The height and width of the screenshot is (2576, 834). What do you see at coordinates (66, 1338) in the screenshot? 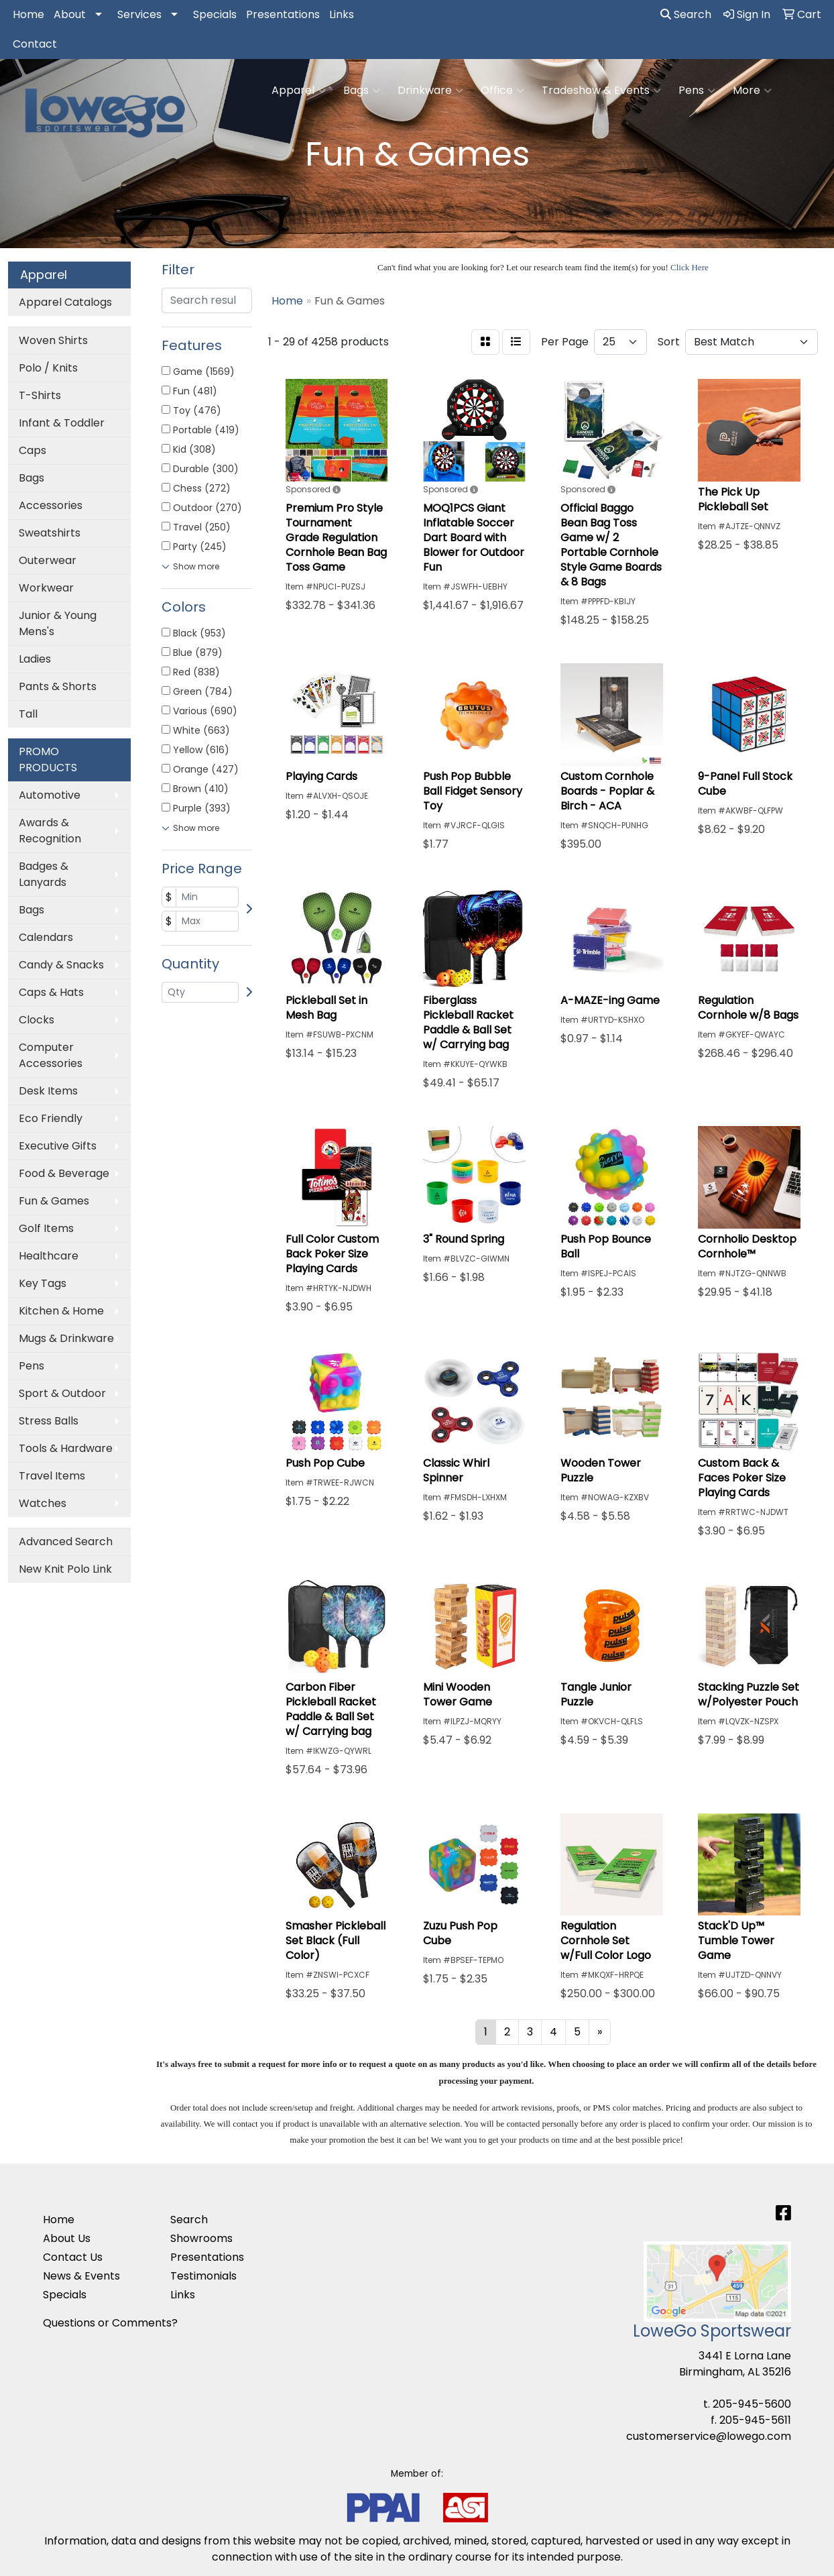
I see `Mugs & Drinkware` at bounding box center [66, 1338].